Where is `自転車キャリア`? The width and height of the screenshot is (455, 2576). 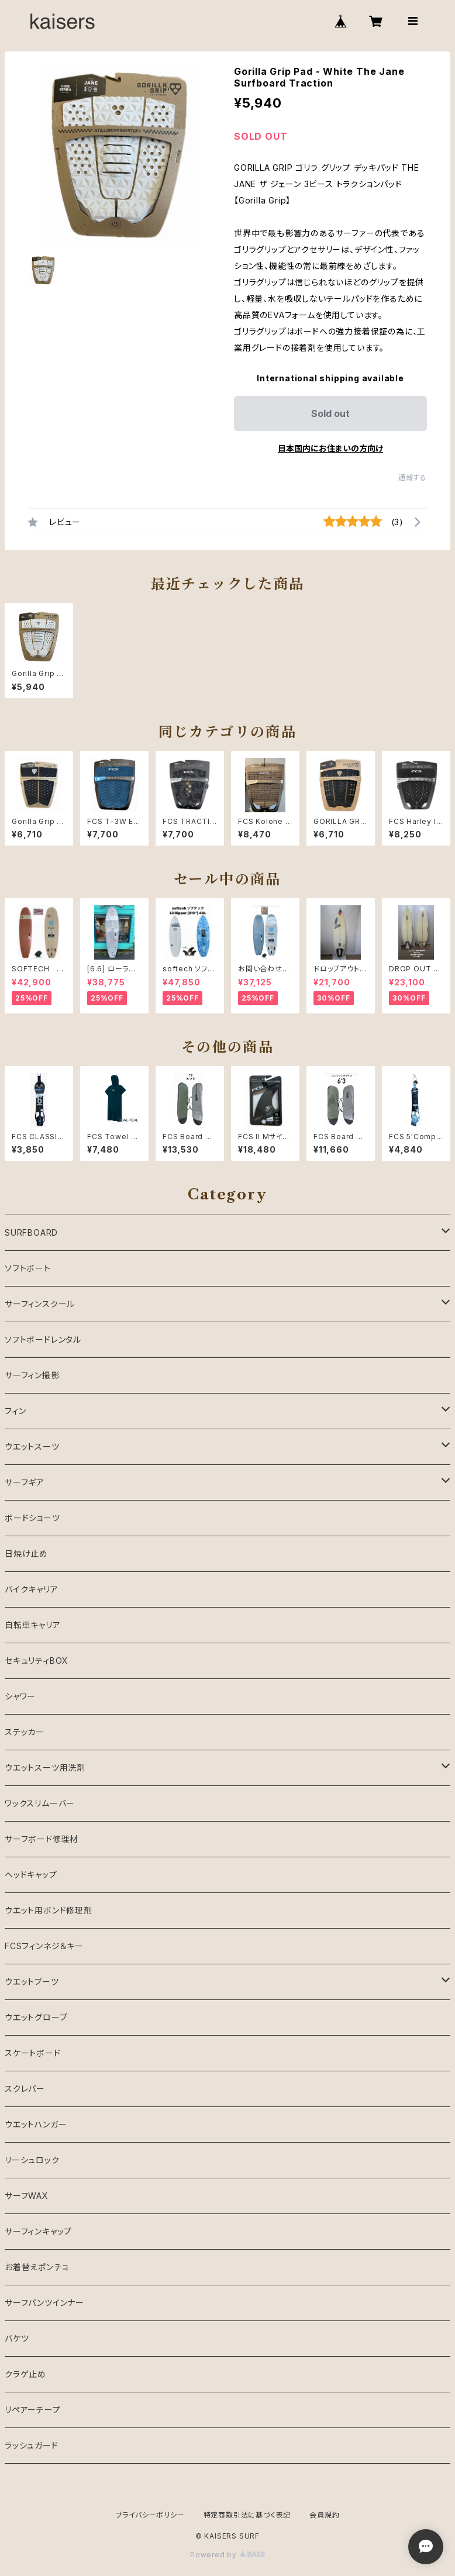
自転車キャリア is located at coordinates (33, 1625).